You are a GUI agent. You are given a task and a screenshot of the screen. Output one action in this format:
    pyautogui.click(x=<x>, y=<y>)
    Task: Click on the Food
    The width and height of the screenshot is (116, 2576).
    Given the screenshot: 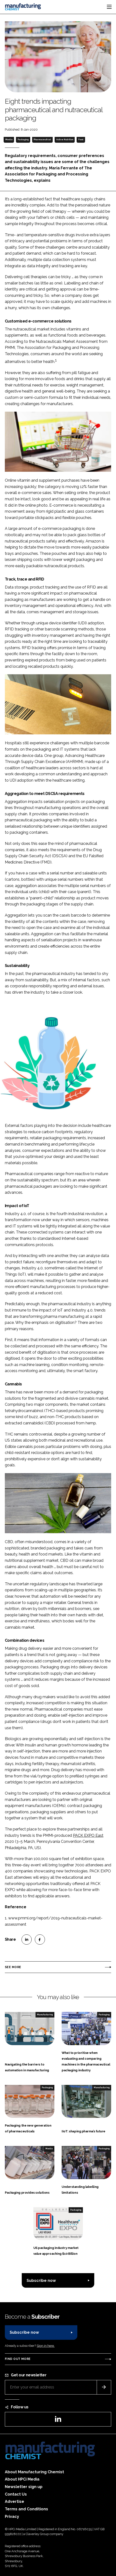 What is the action you would take?
    pyautogui.click(x=80, y=139)
    